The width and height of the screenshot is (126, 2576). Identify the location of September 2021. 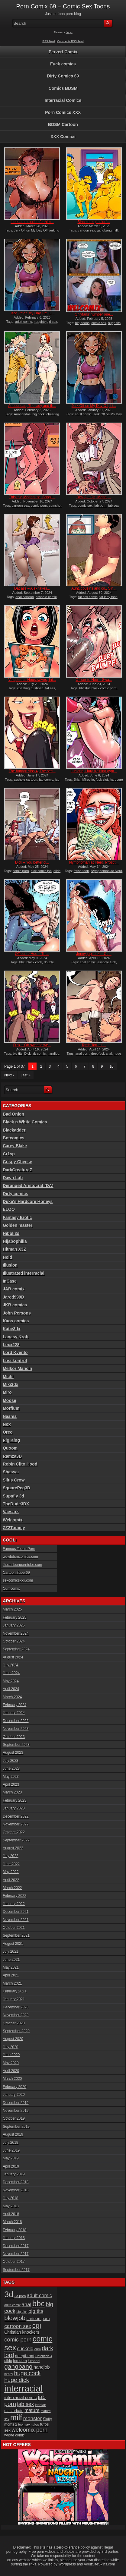
(16, 1935).